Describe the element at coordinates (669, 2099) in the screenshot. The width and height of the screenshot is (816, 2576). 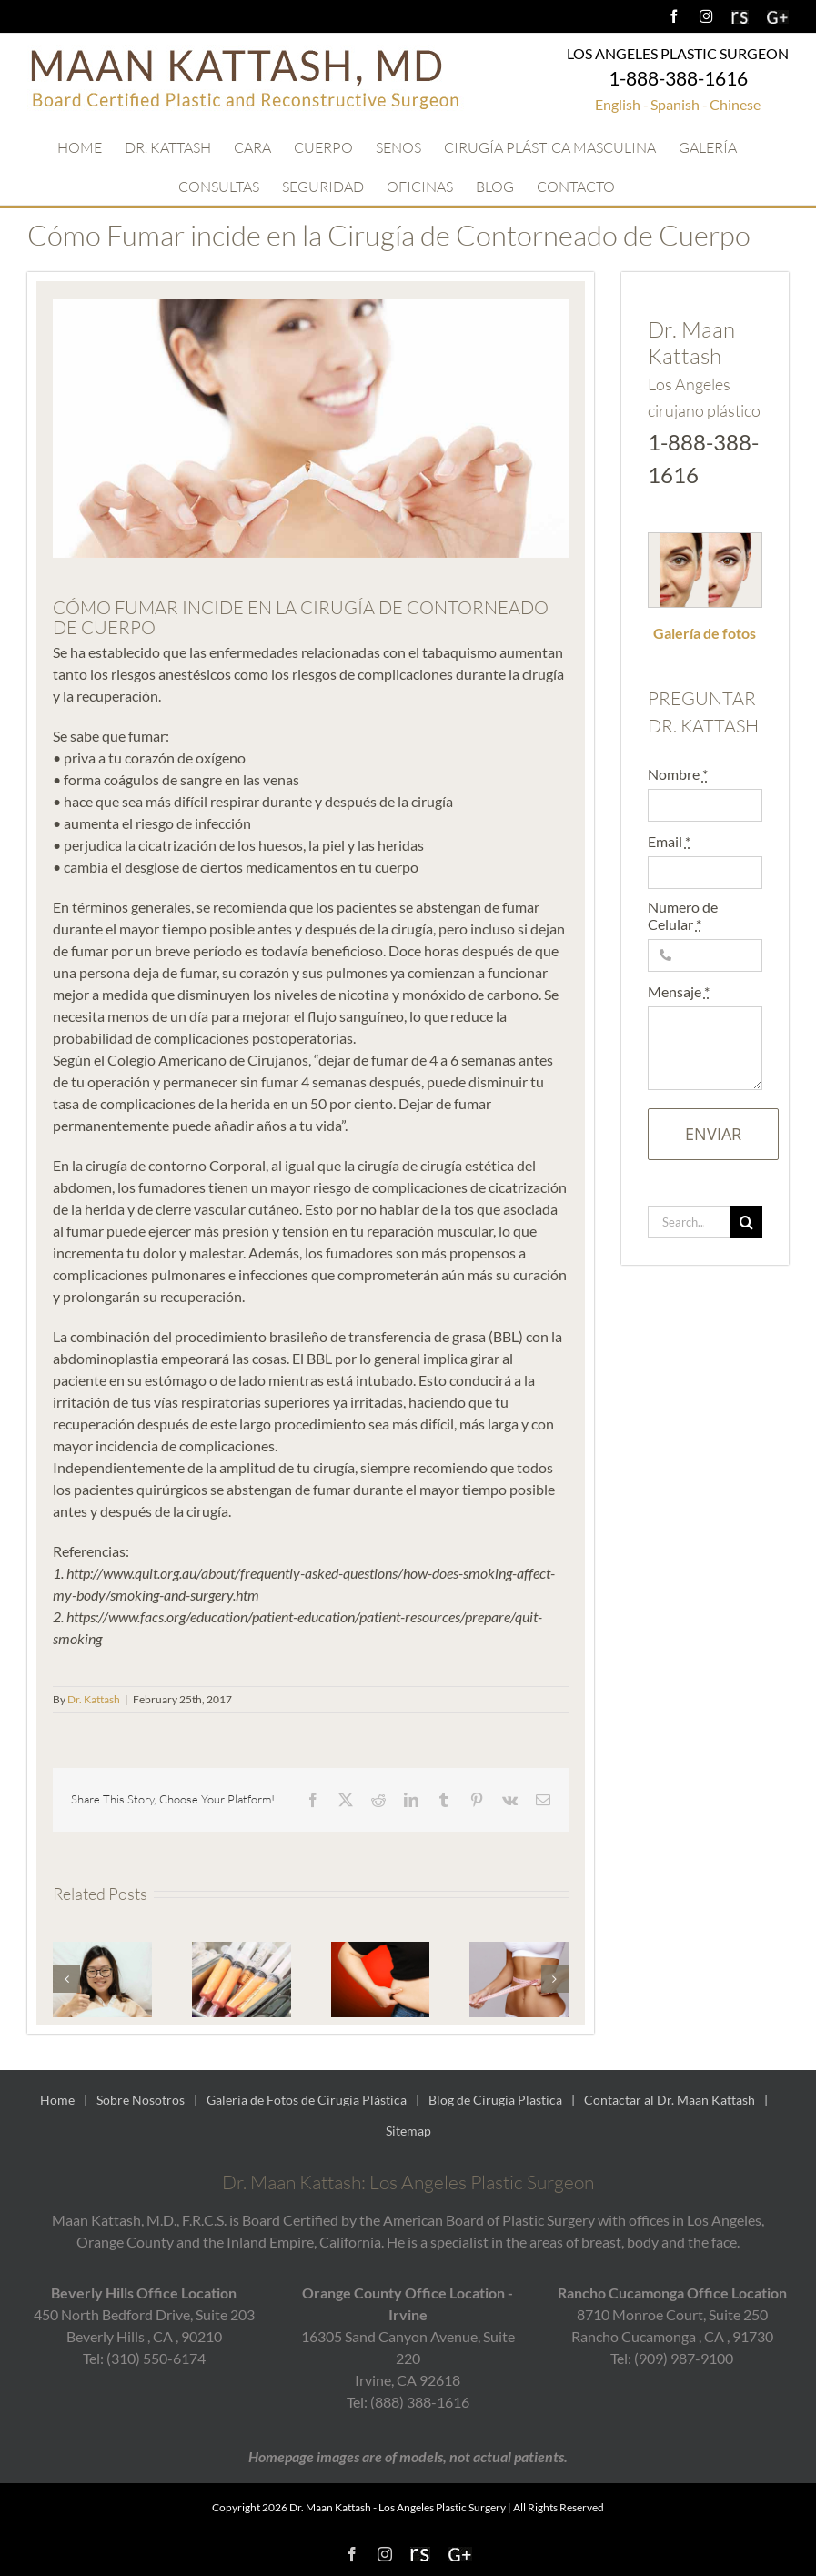
I see `Contactar al Dr. Maan Kattash` at that location.